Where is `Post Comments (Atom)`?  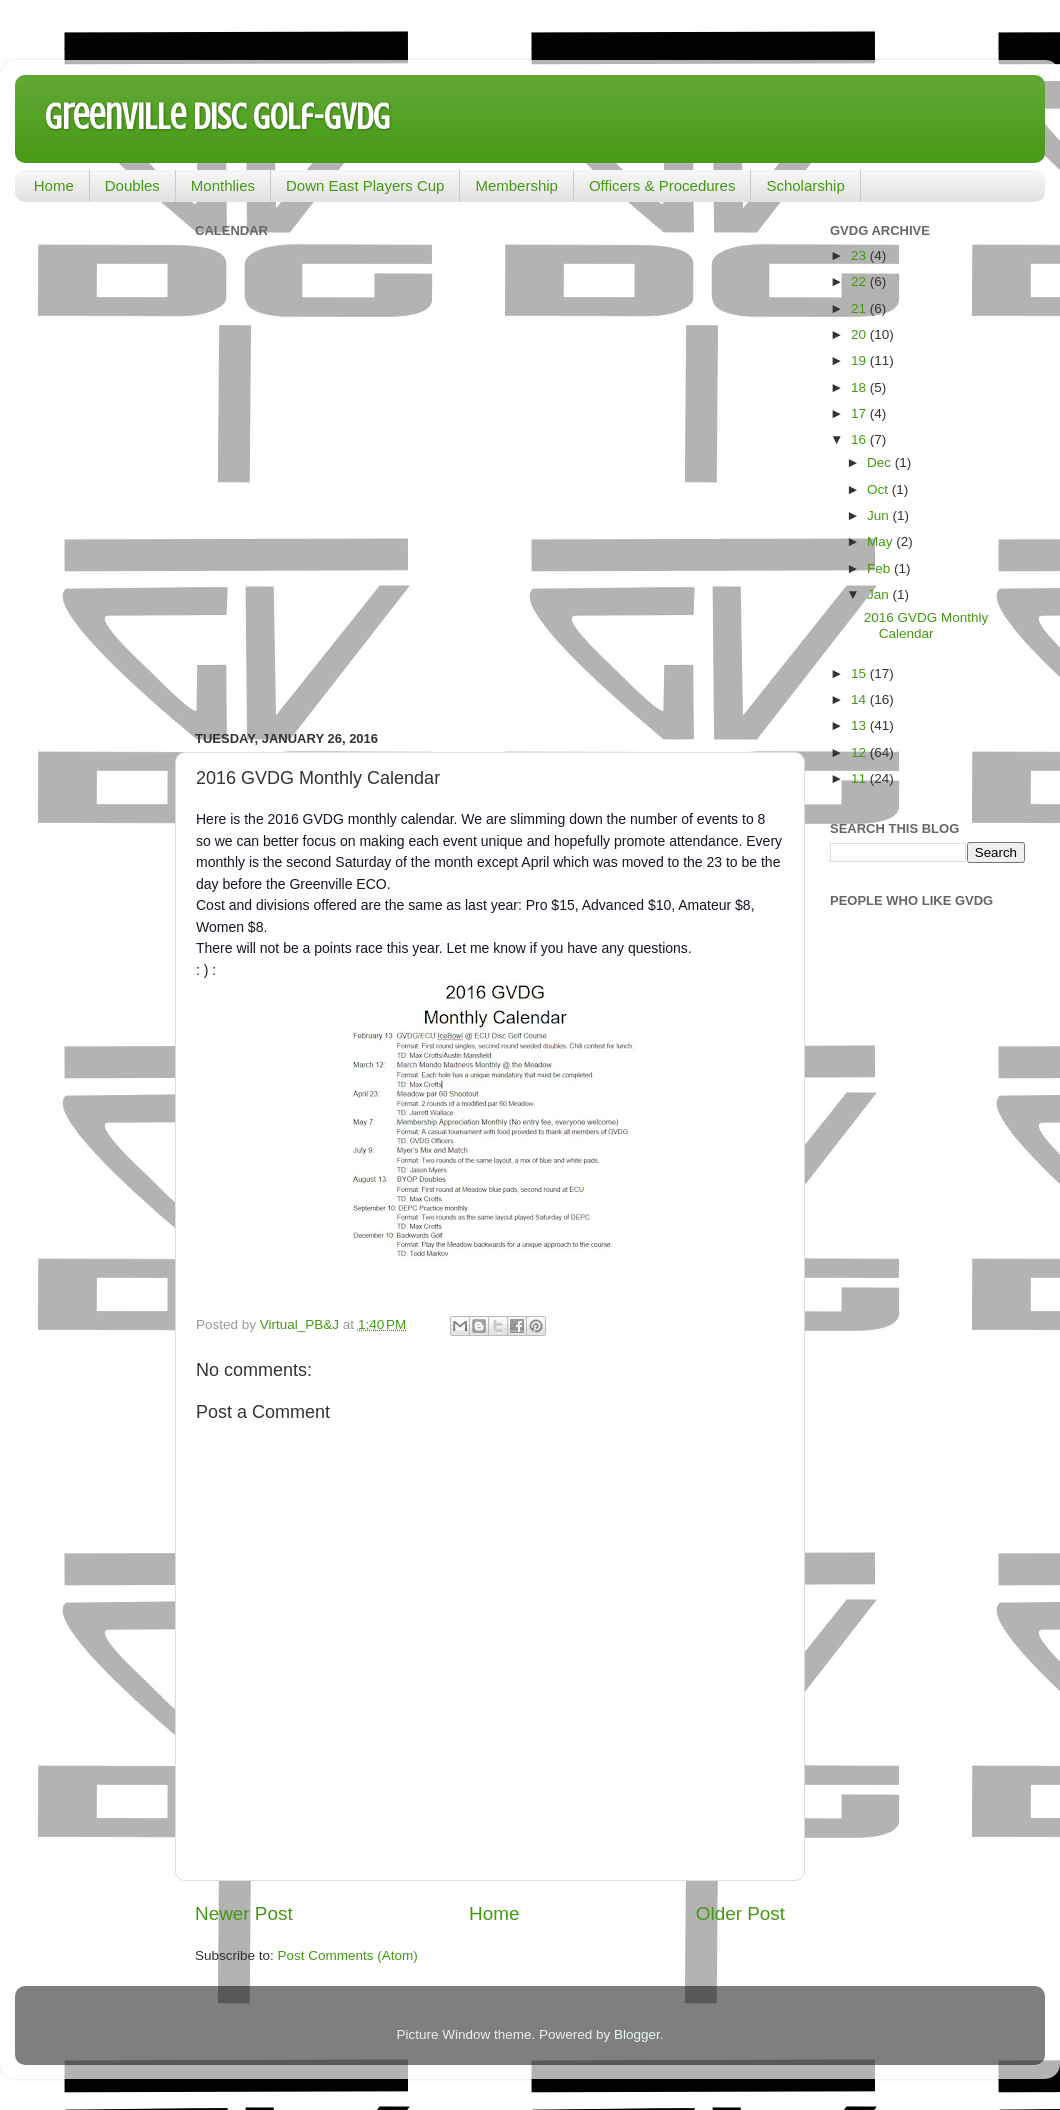
Post Comments (Atom) is located at coordinates (348, 1955).